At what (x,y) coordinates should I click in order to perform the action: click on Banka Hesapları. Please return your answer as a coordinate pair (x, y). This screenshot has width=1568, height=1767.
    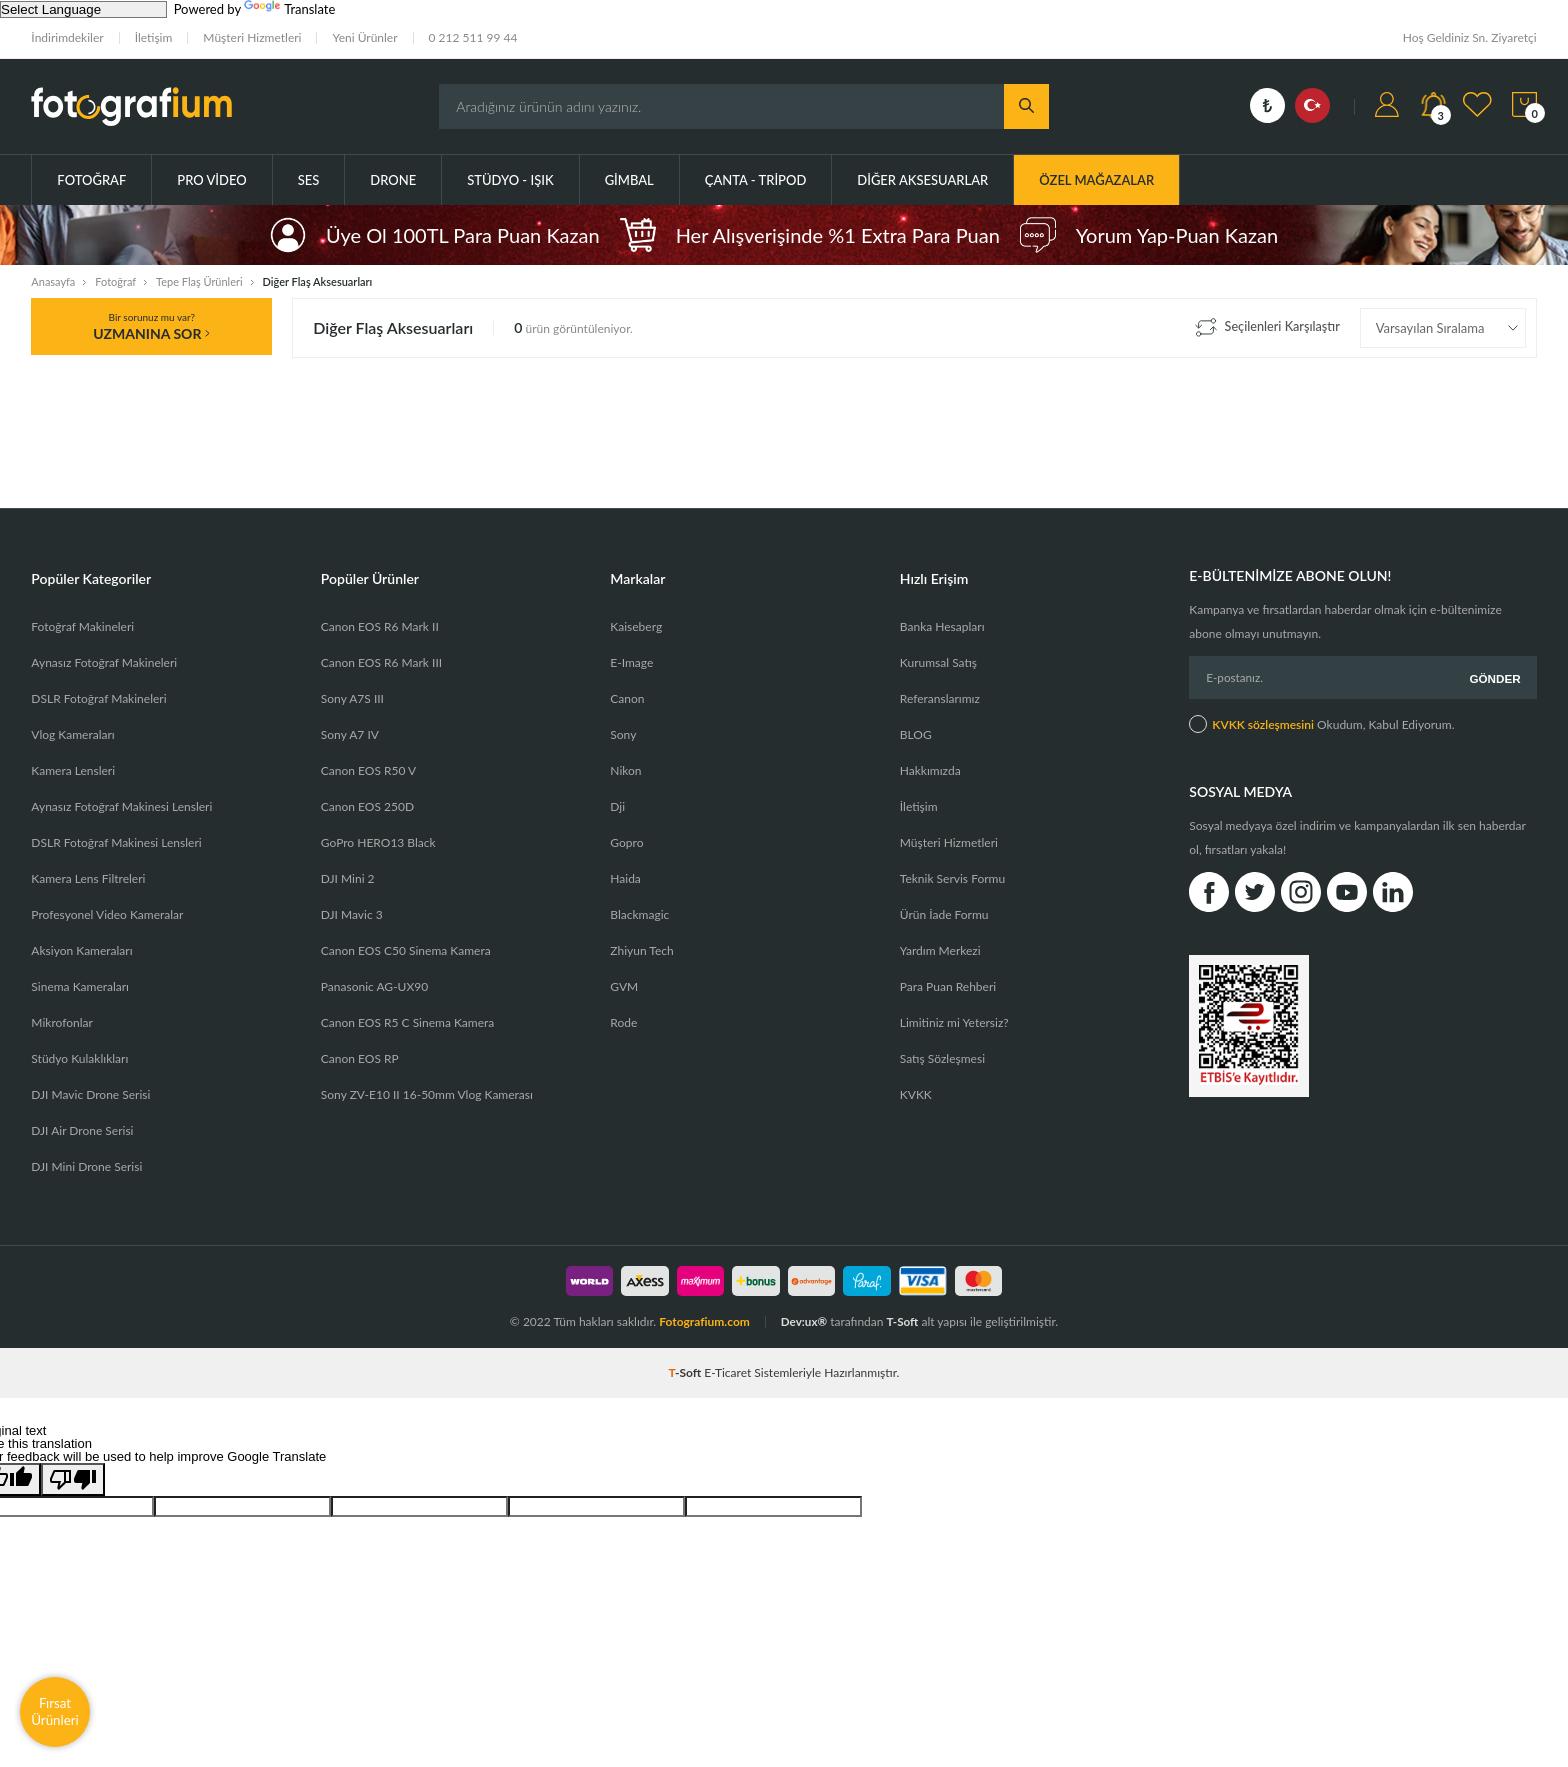
    Looking at the image, I should click on (942, 626).